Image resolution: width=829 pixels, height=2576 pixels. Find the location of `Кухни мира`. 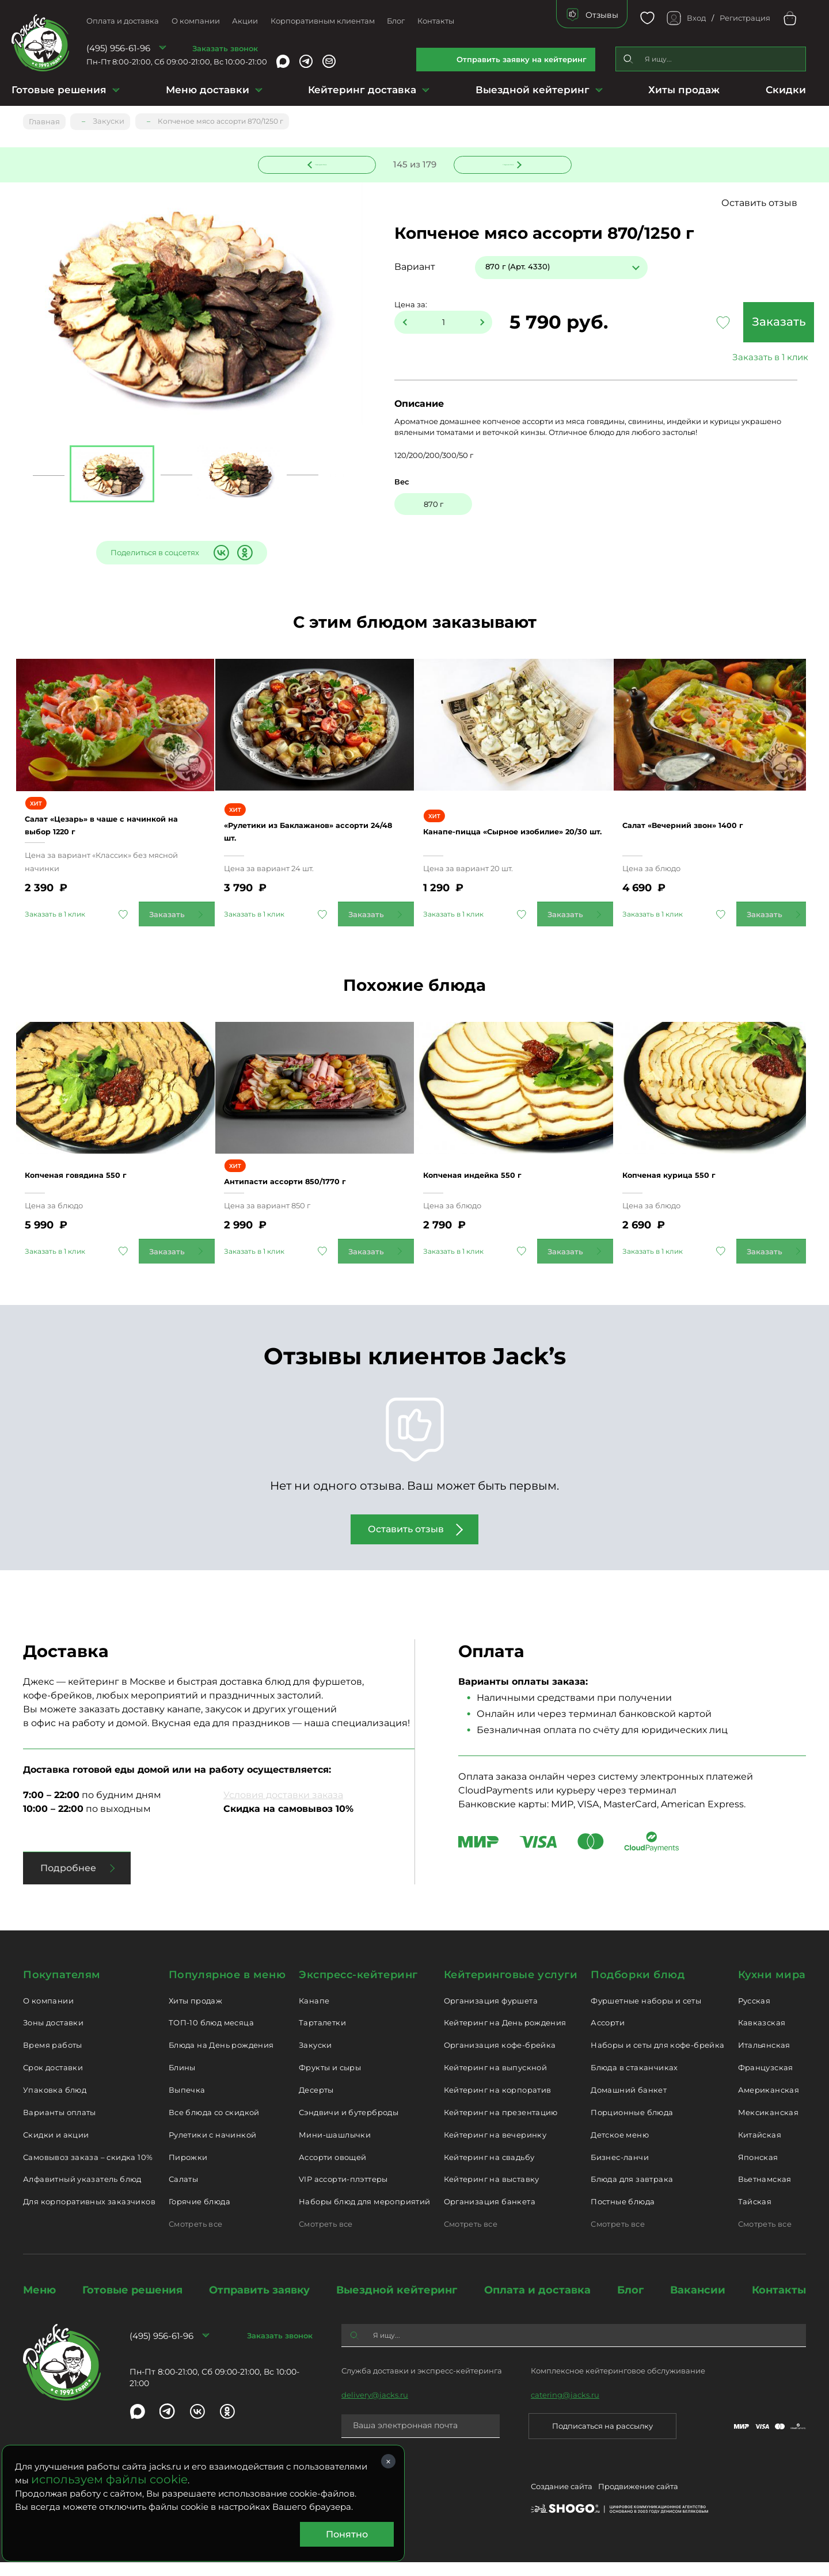

Кухни мира is located at coordinates (772, 1988).